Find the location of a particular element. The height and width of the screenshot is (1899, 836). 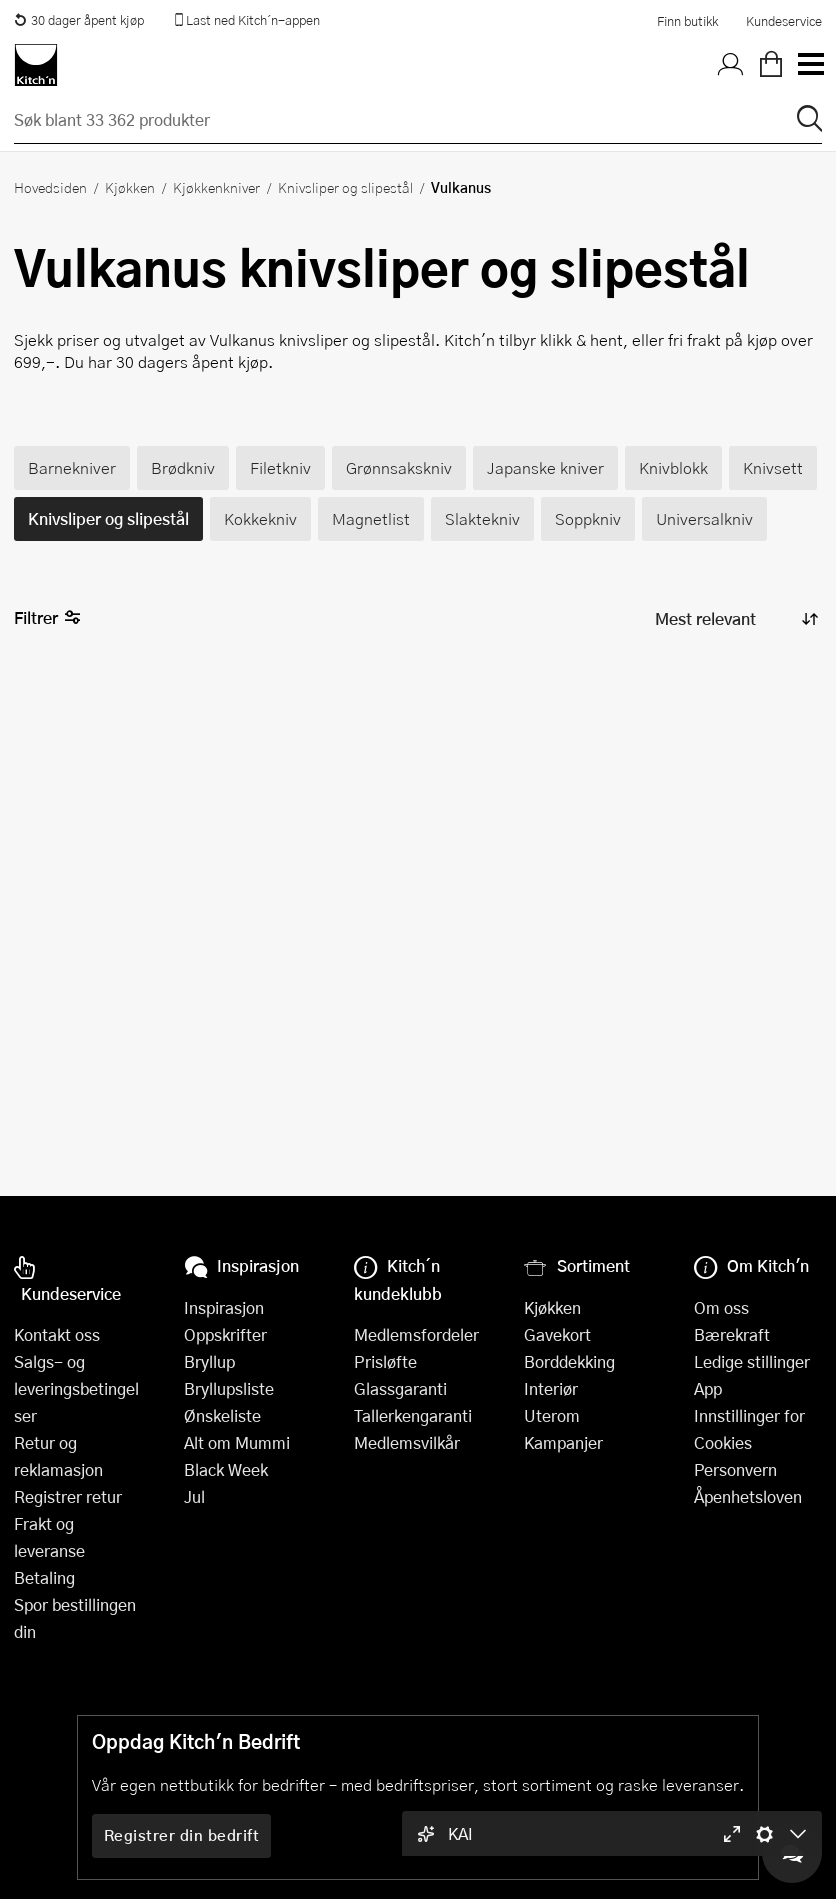

Bryllupsliste is located at coordinates (229, 1388).